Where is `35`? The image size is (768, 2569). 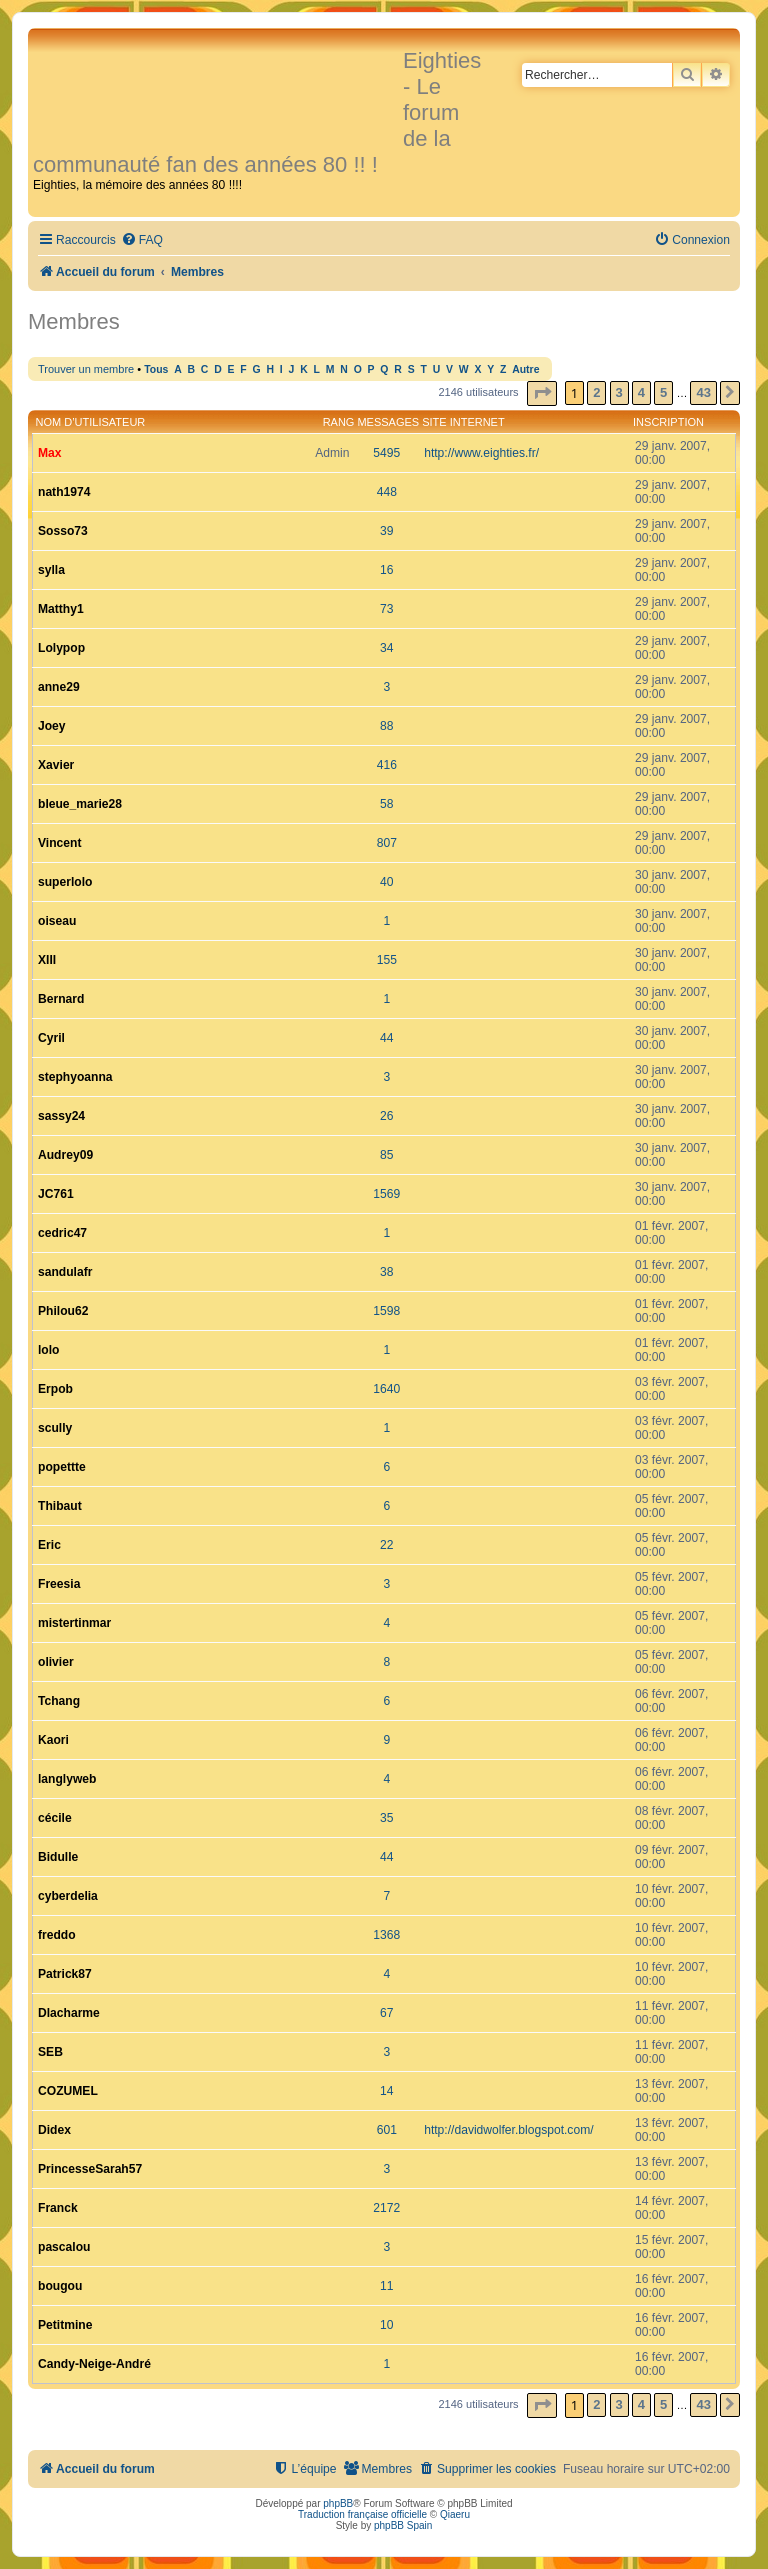
35 is located at coordinates (386, 1818).